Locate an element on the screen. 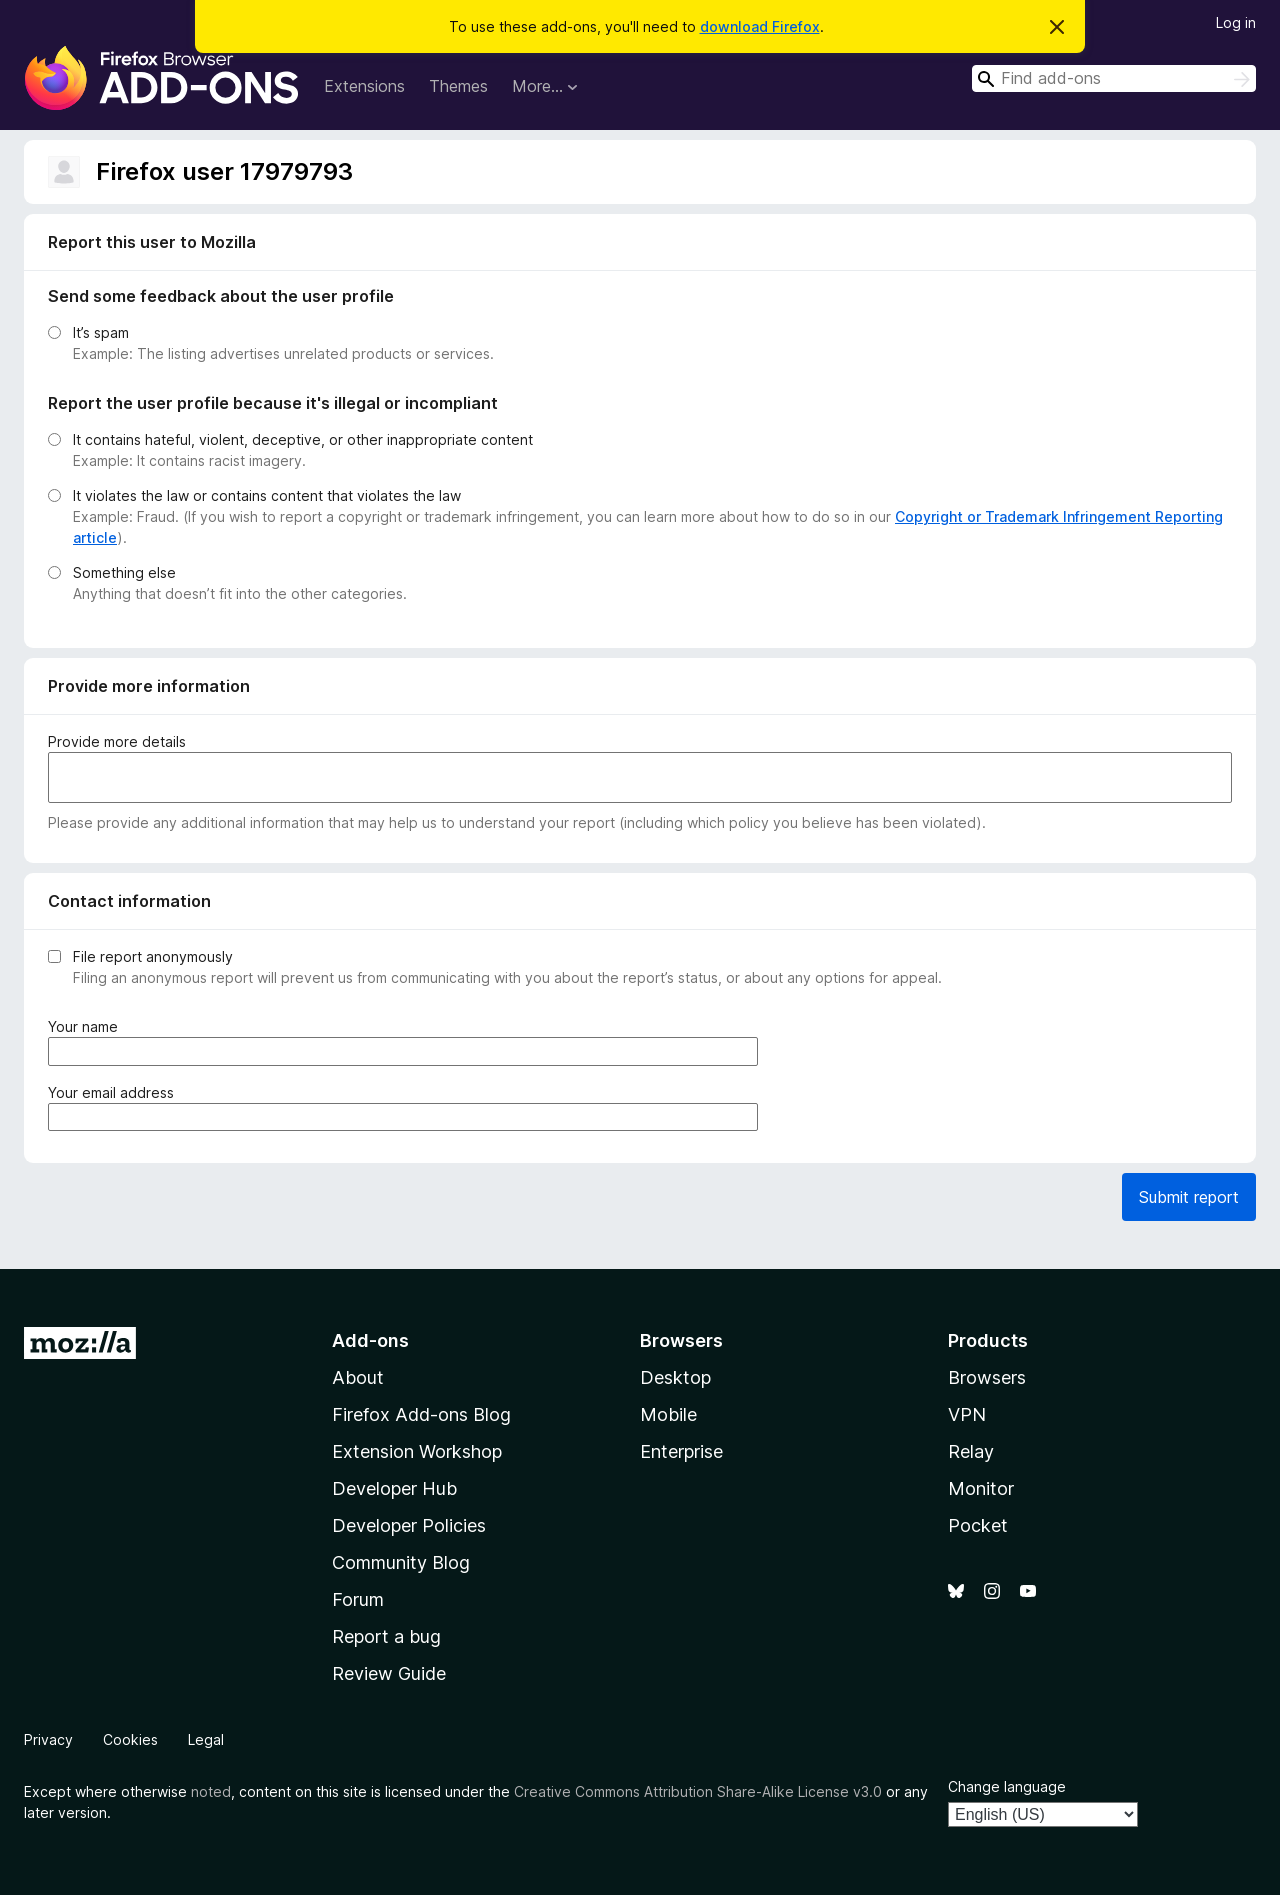  Provide more details is located at coordinates (117, 741).